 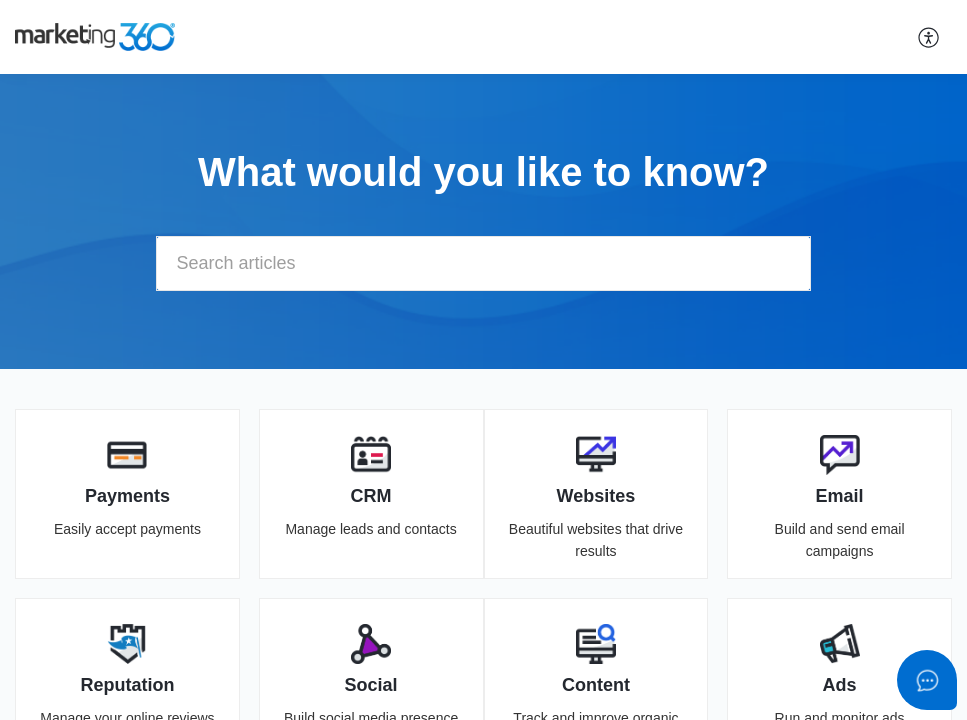 What do you see at coordinates (127, 685) in the screenshot?
I see `Reputation` at bounding box center [127, 685].